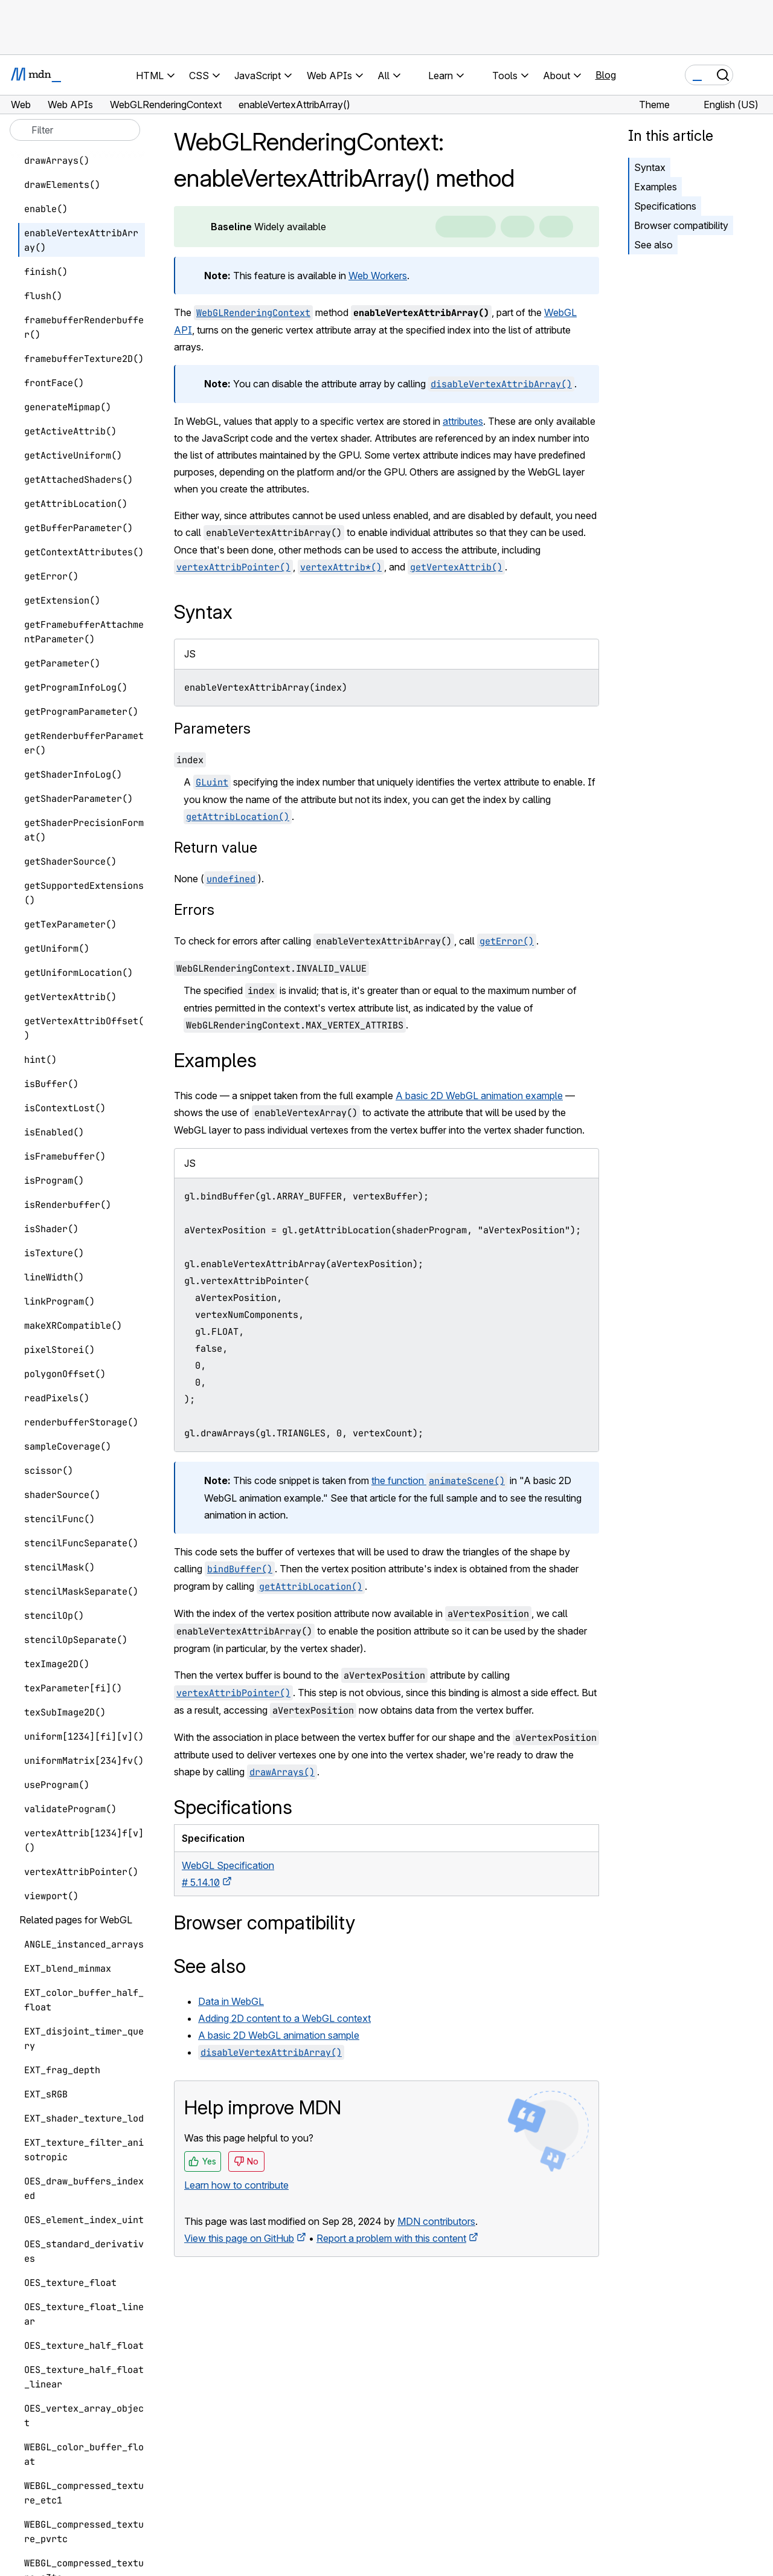 This screenshot has height=2576, width=773. What do you see at coordinates (439, 1480) in the screenshot?
I see `the function` at bounding box center [439, 1480].